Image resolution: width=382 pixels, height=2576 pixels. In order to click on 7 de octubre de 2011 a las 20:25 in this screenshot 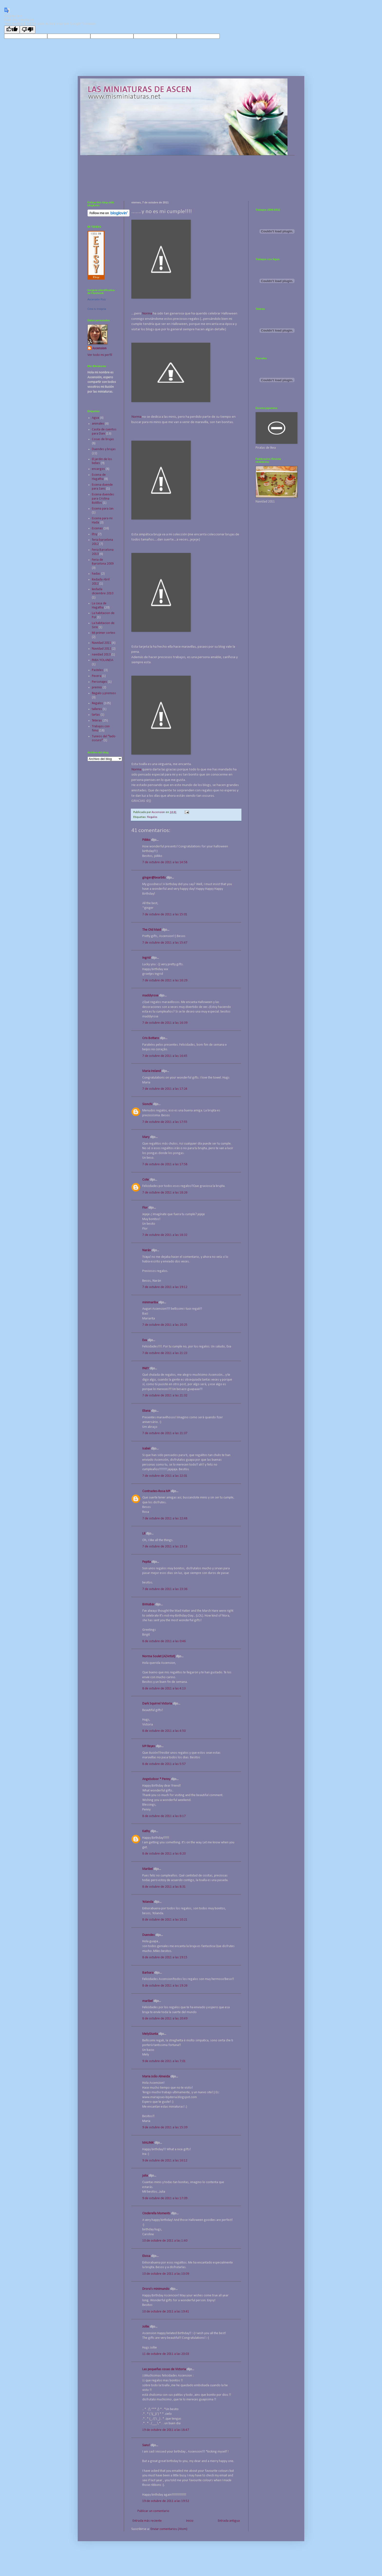, I will do `click(164, 1325)`.